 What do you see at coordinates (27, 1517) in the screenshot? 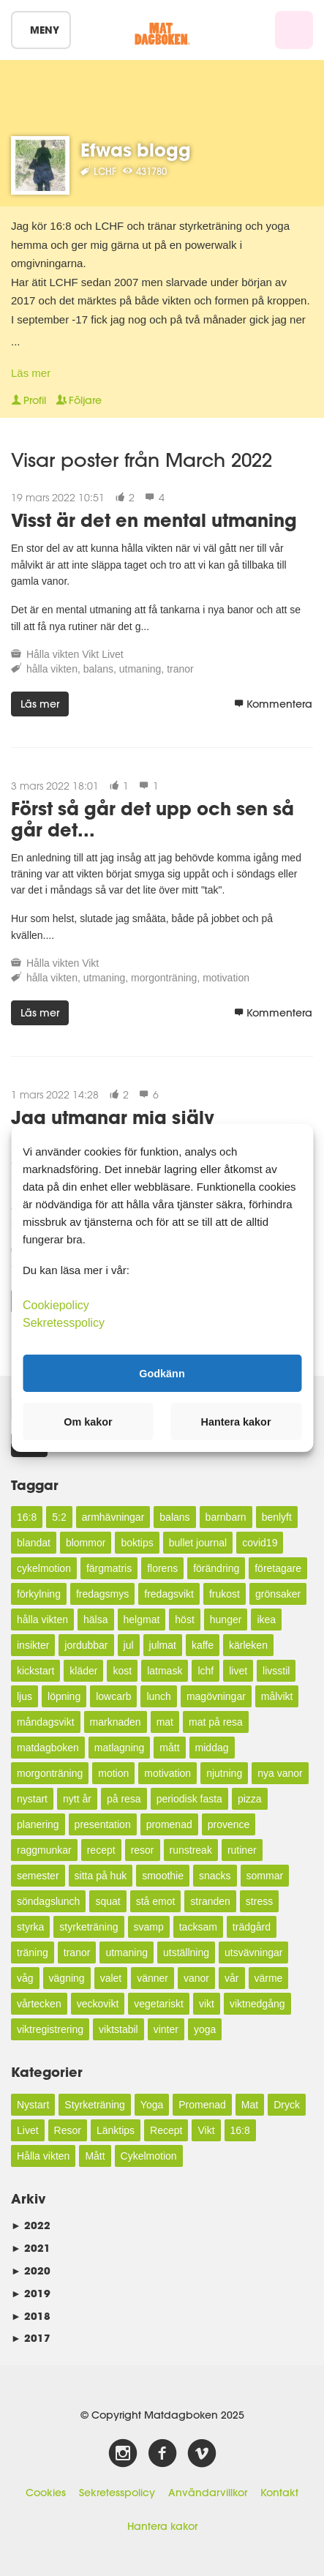
I see `16:8` at bounding box center [27, 1517].